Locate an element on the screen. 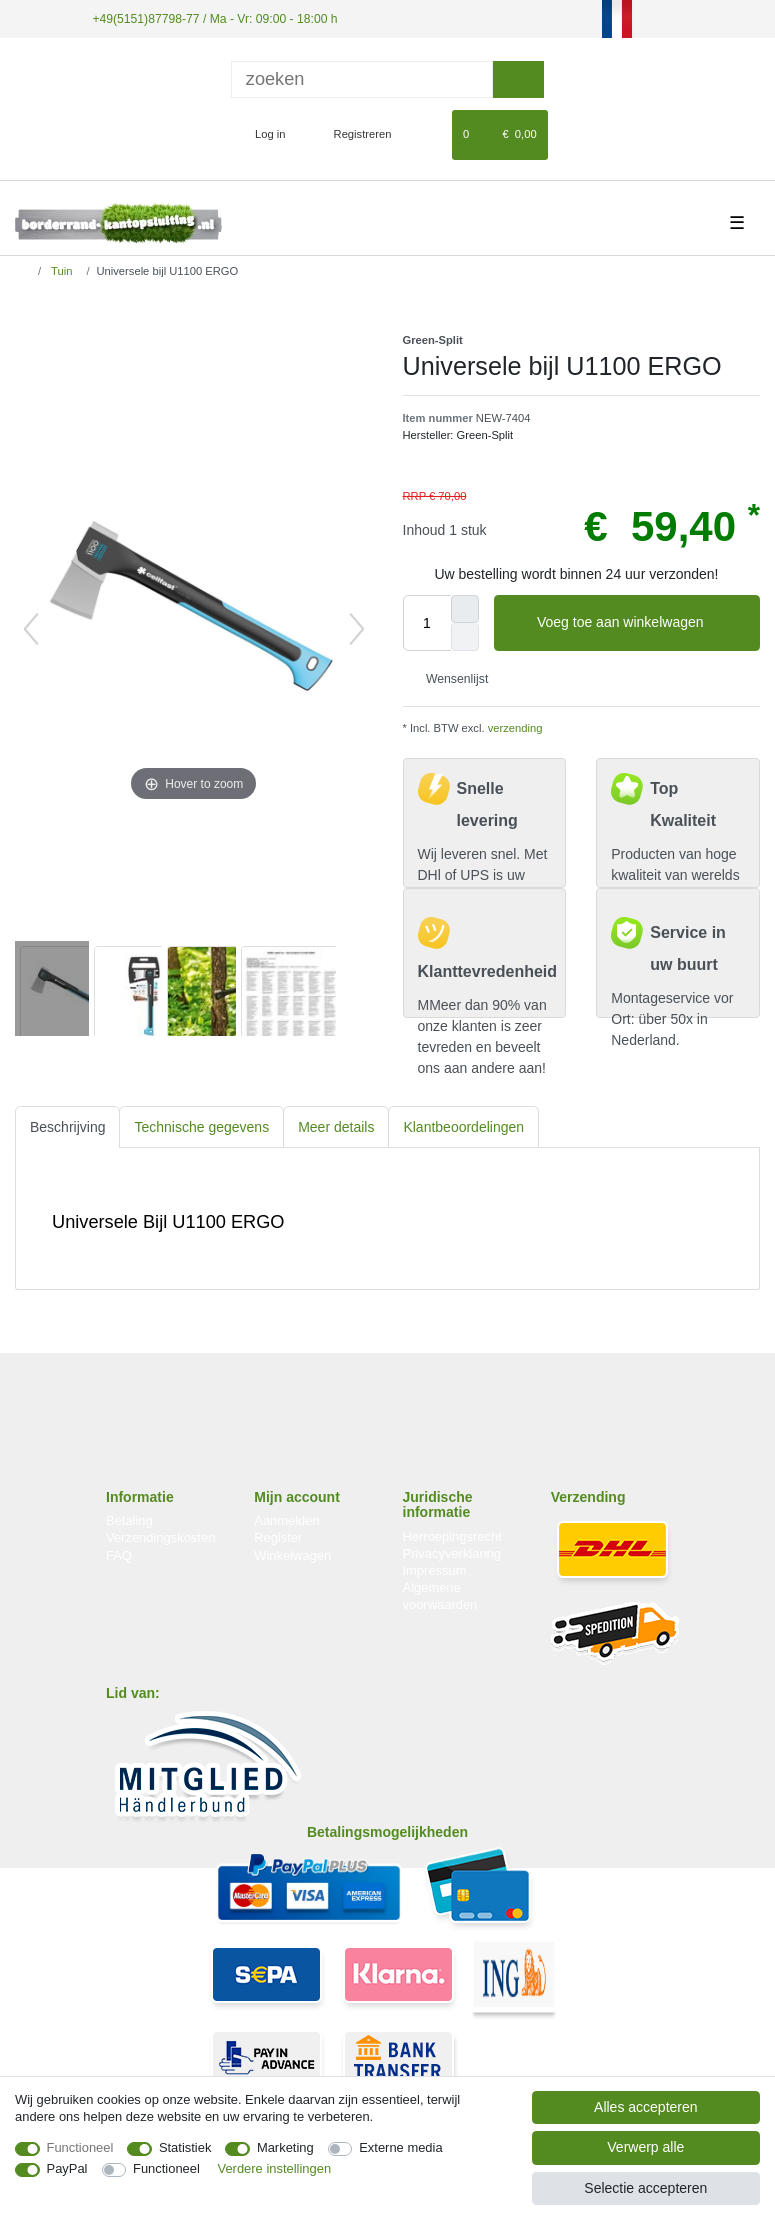 This screenshot has height=2226, width=775. Verzendingskosten is located at coordinates (160, 1537).